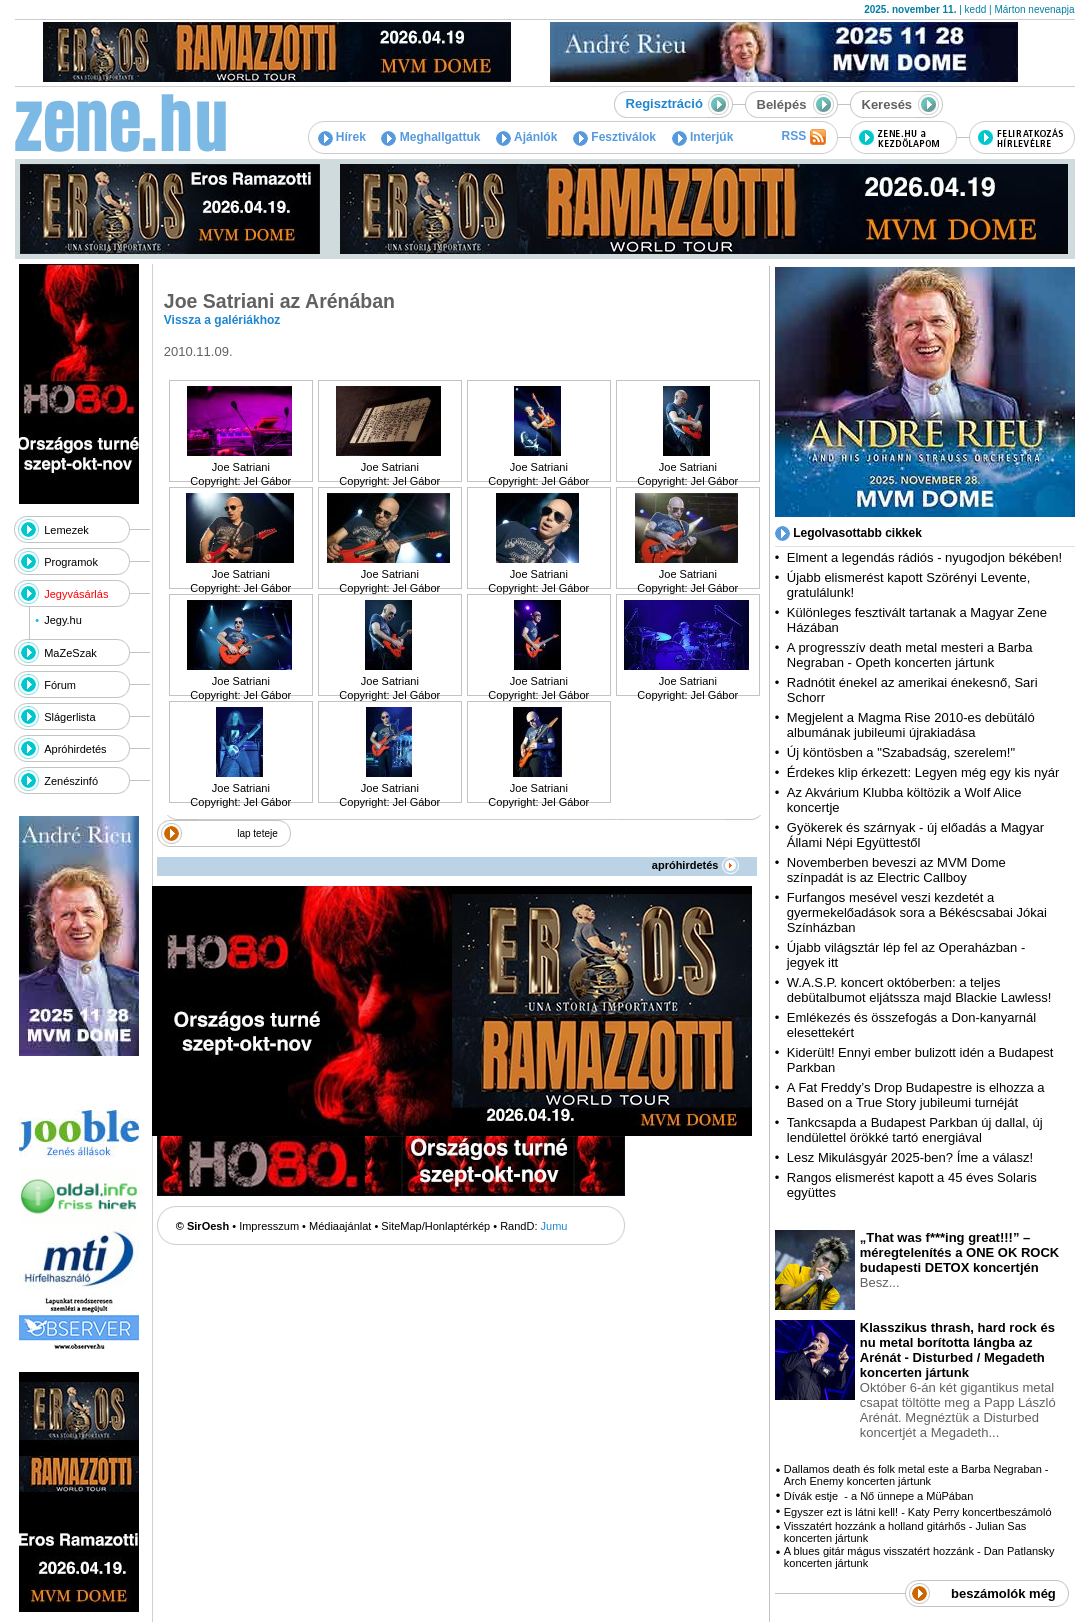 The height and width of the screenshot is (1622, 1084). What do you see at coordinates (879, 1496) in the screenshot?
I see `Dívák estje - a Nő ünnepe a MüPában` at bounding box center [879, 1496].